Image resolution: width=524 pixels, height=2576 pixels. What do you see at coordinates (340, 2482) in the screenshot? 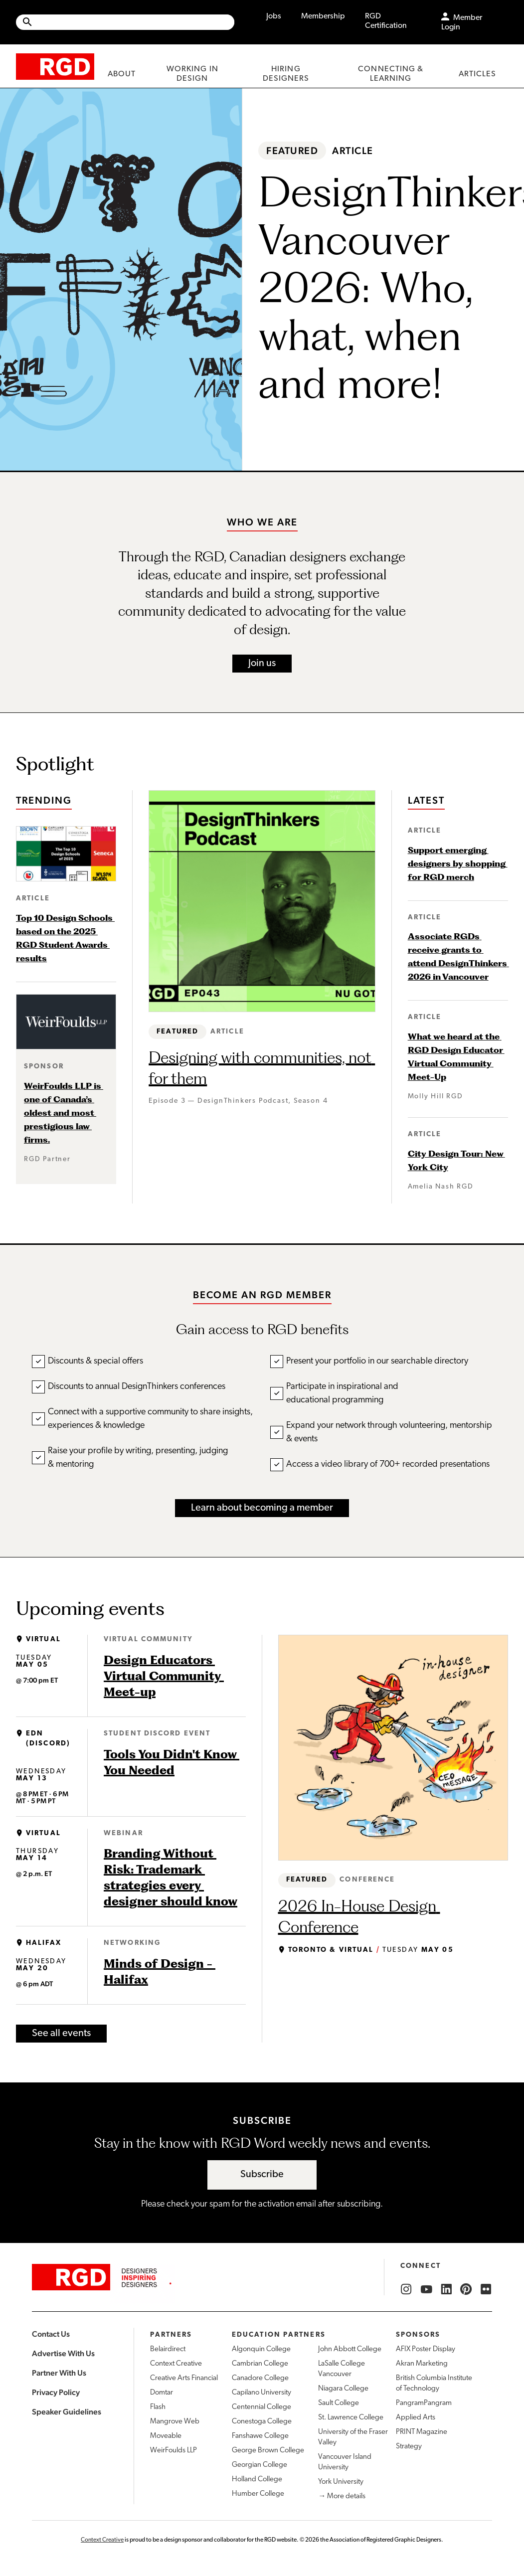
I see `York University` at bounding box center [340, 2482].